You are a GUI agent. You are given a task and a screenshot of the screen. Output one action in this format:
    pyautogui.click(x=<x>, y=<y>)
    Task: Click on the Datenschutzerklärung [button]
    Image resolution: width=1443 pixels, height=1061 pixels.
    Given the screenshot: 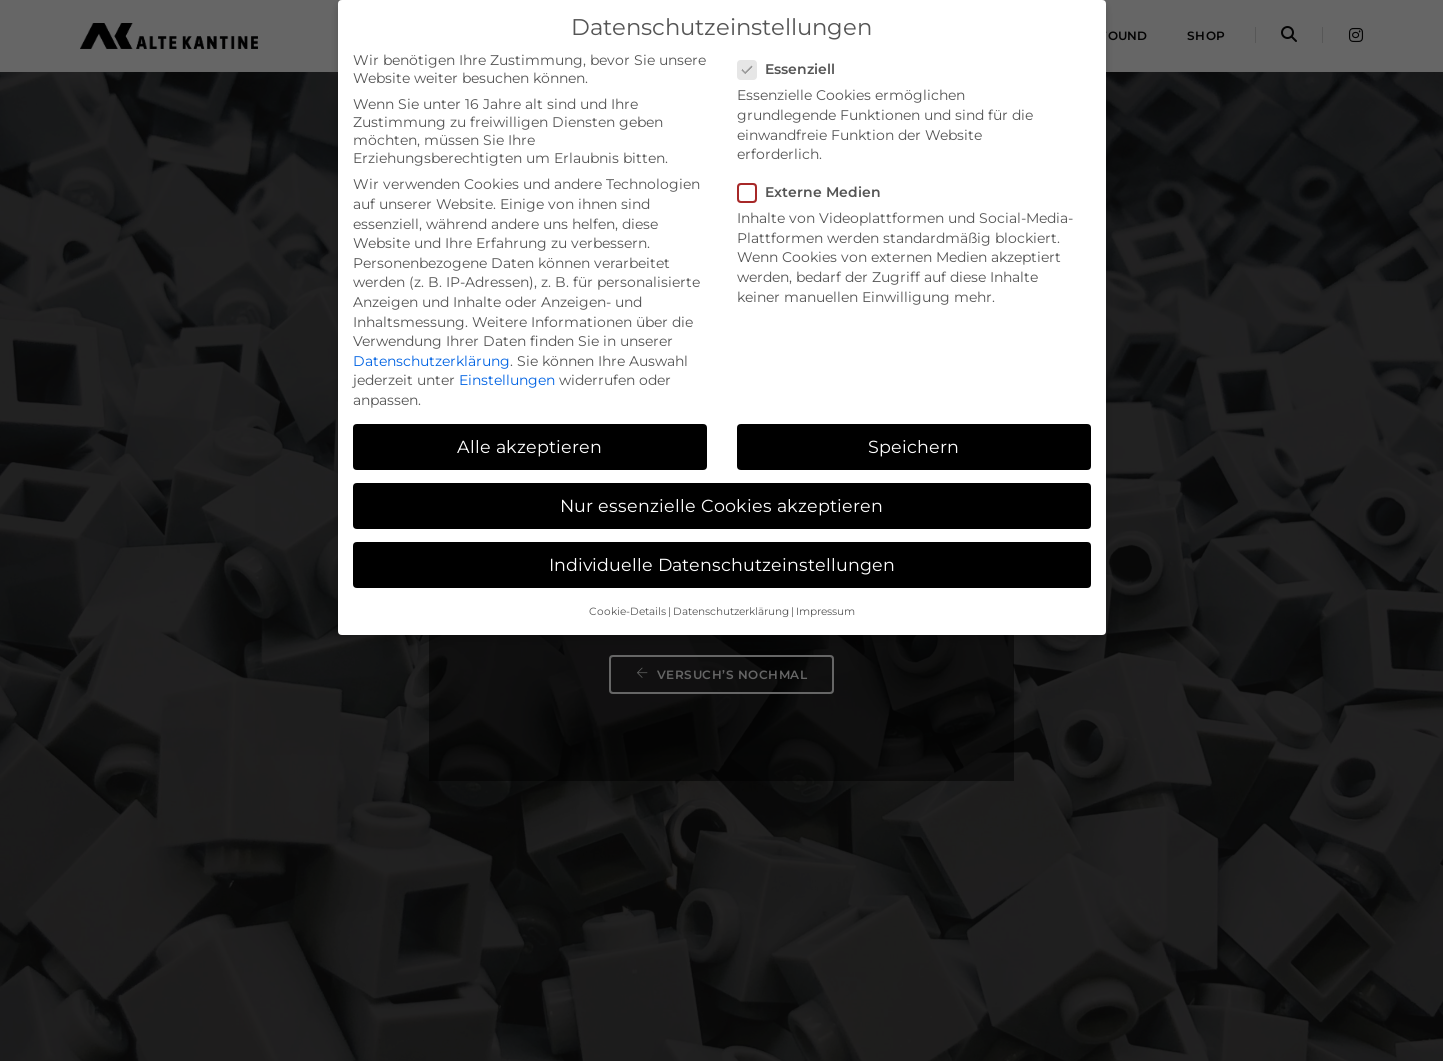 What is the action you would take?
    pyautogui.click(x=731, y=611)
    